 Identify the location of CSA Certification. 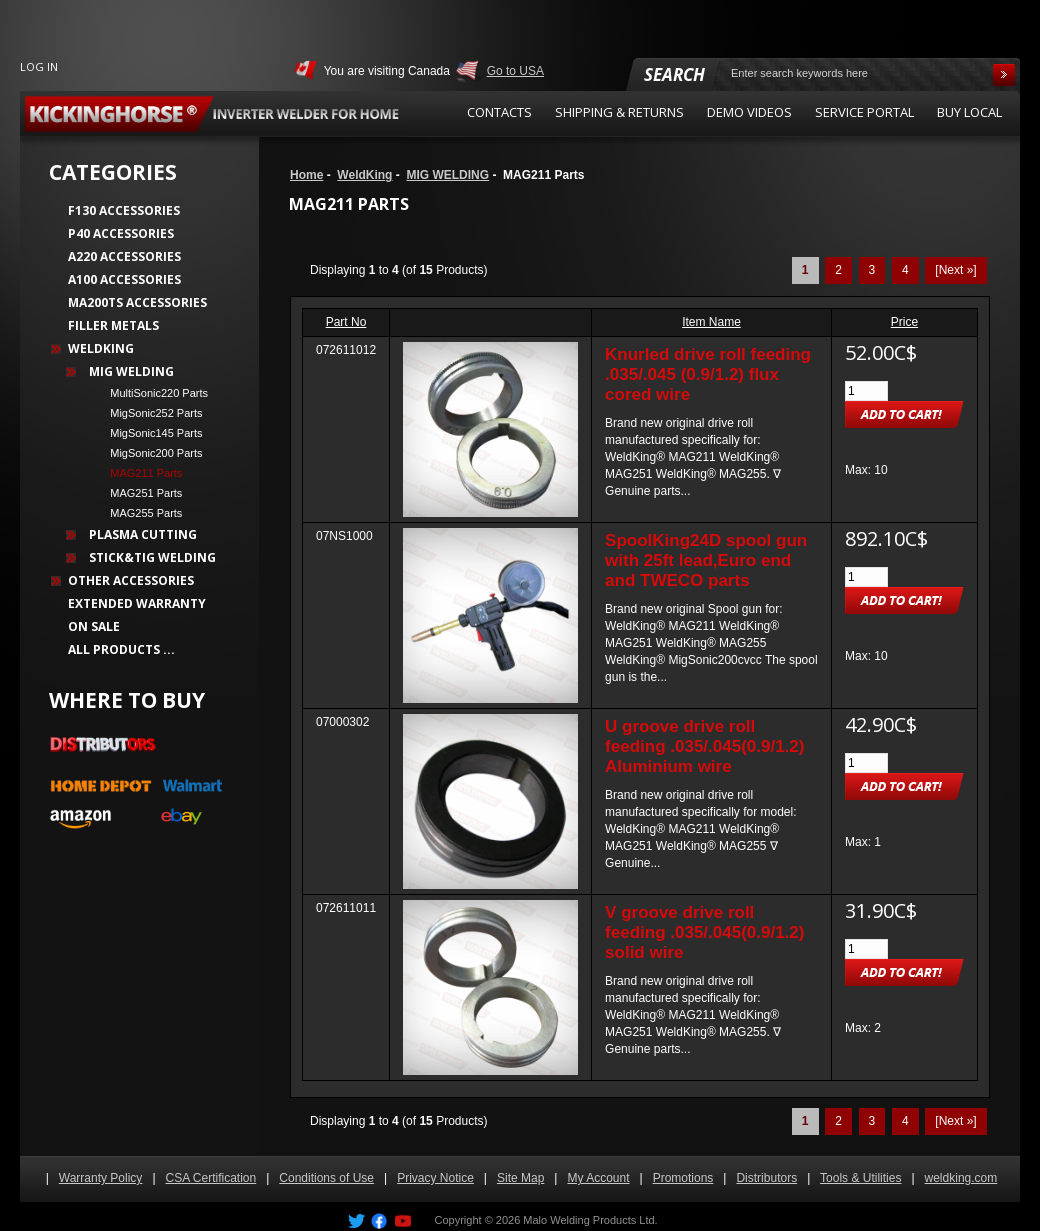
(211, 1178).